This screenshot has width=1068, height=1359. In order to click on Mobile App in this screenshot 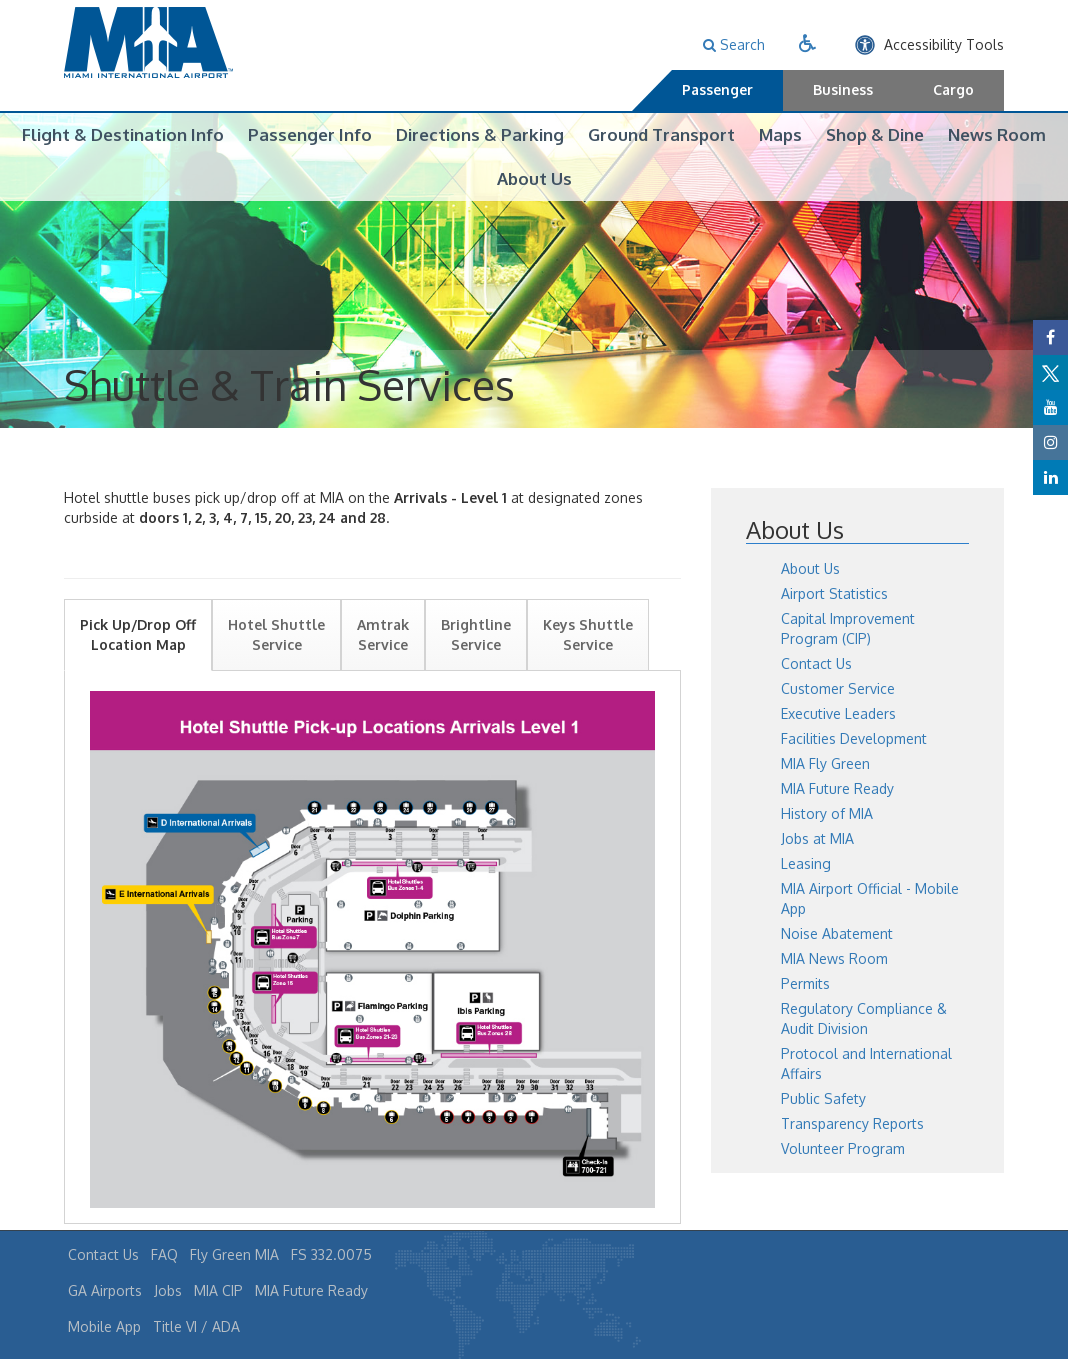, I will do `click(104, 1326)`.